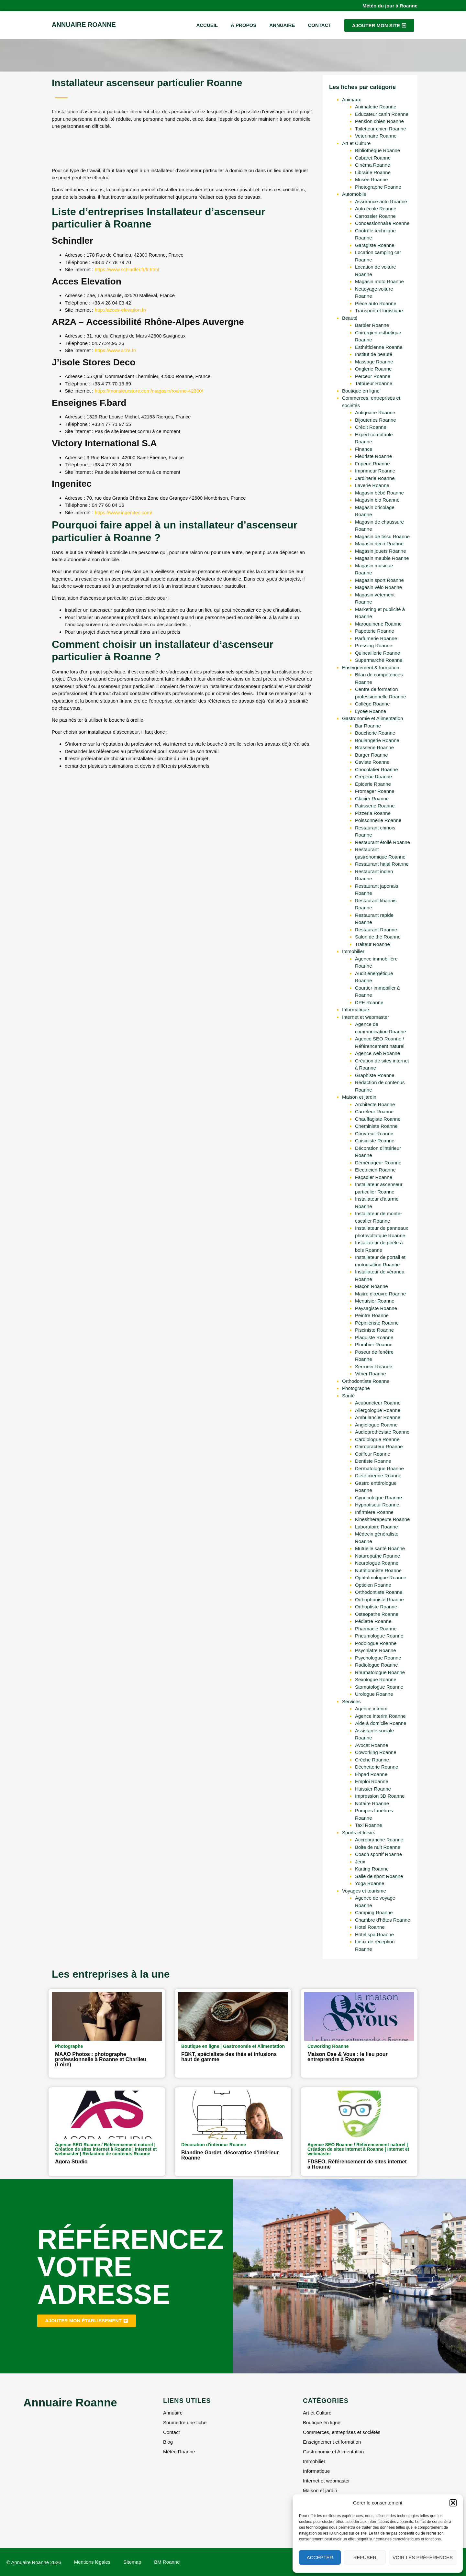 The image size is (466, 2576). Describe the element at coordinates (377, 1410) in the screenshot. I see `Allergologue Roanne` at that location.